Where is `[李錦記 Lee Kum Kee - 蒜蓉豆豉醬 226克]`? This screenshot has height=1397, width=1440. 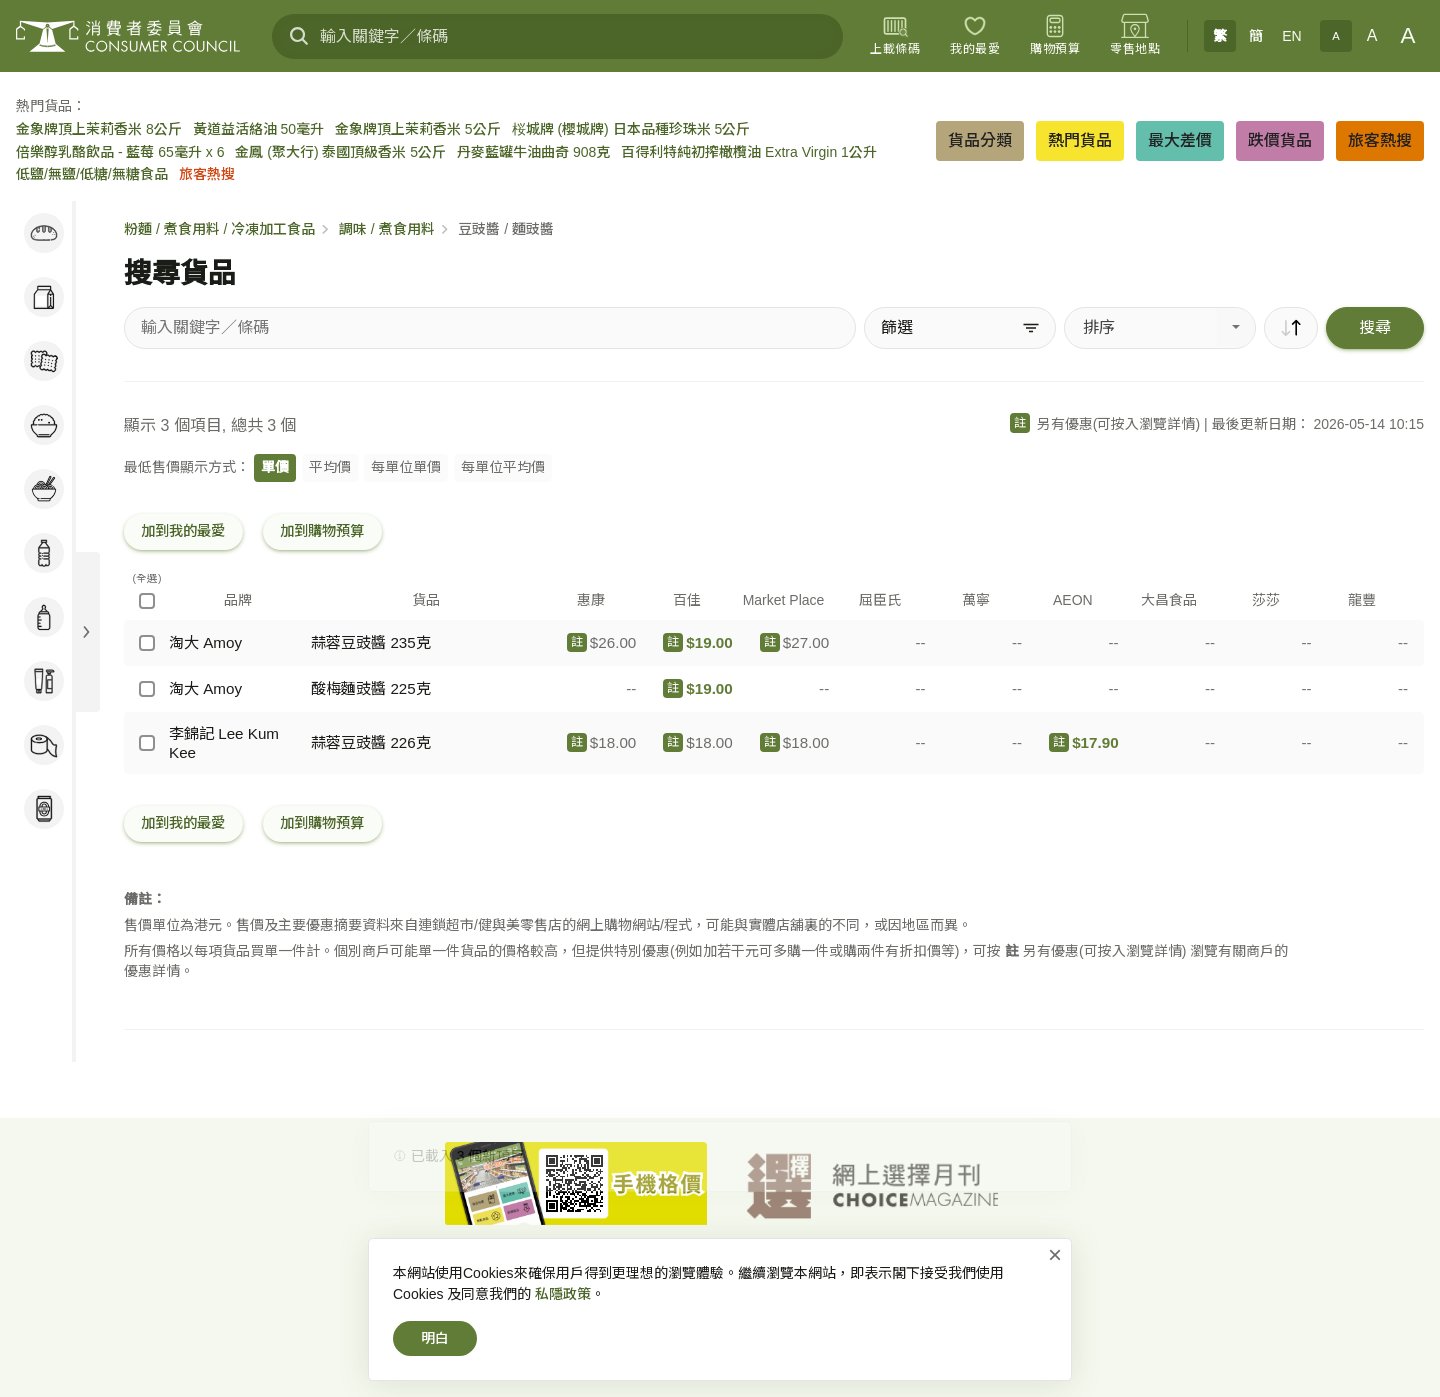 [李錦記 Lee Kum Kee - 蒜蓉豆豉醬 226克] is located at coordinates (147, 743).